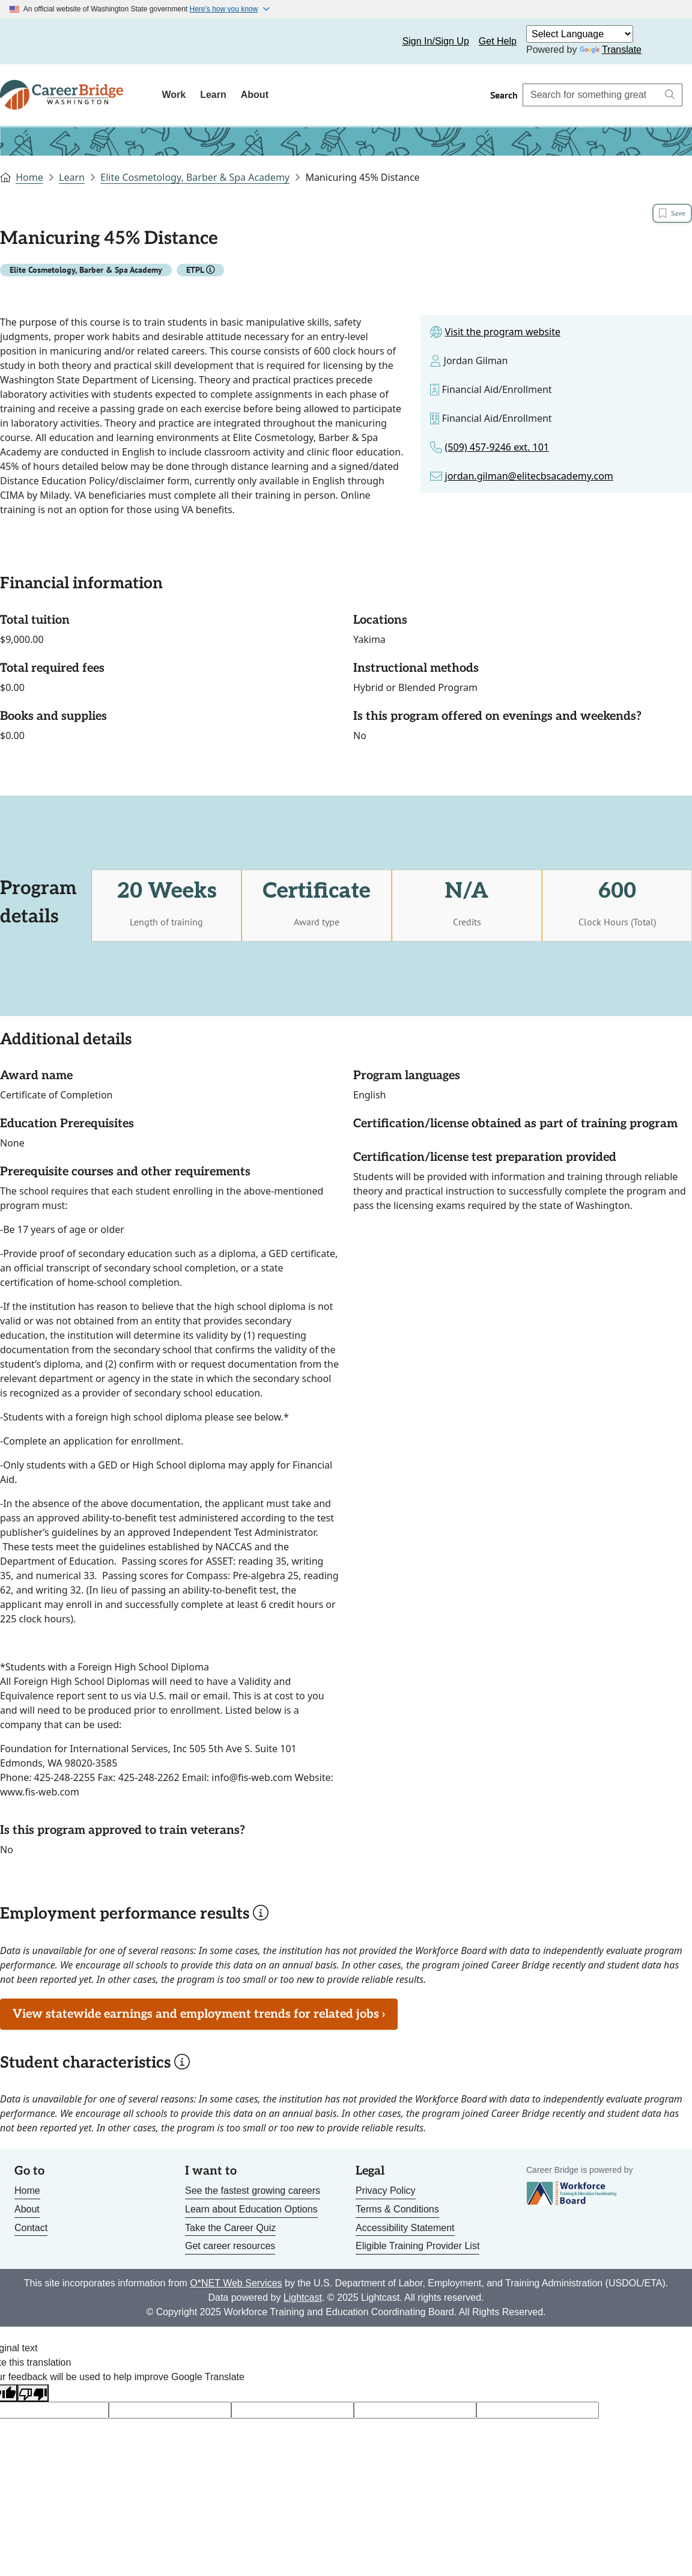  What do you see at coordinates (303, 2303) in the screenshot?
I see `Lightcast` at bounding box center [303, 2303].